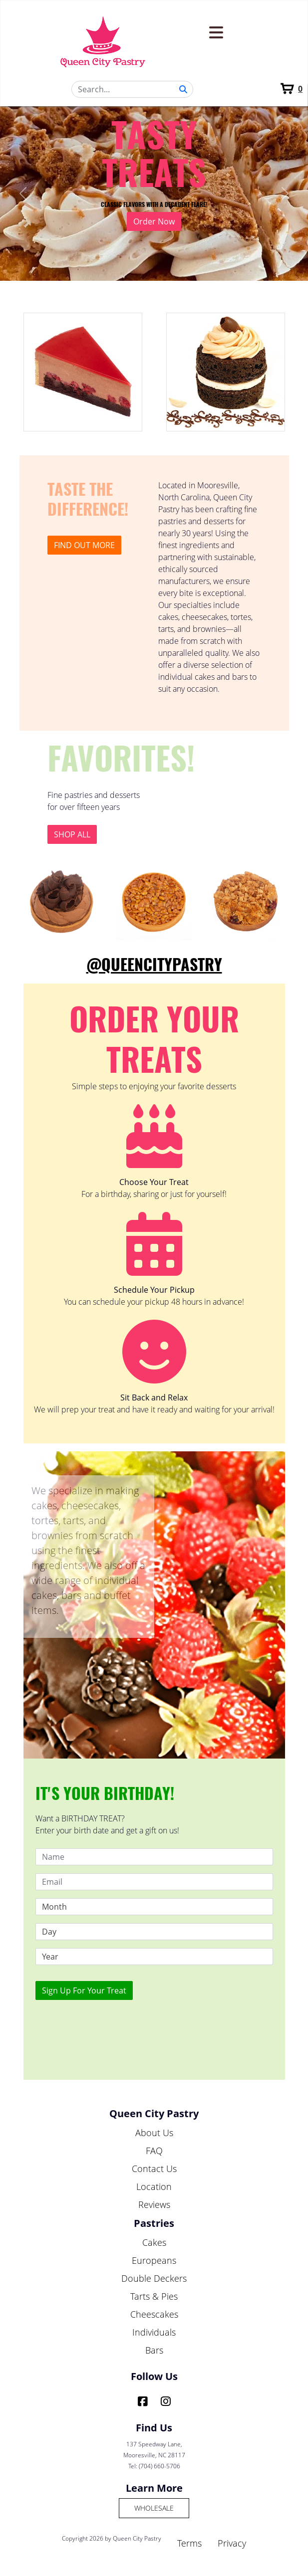  Describe the element at coordinates (154, 2186) in the screenshot. I see `Location` at that location.